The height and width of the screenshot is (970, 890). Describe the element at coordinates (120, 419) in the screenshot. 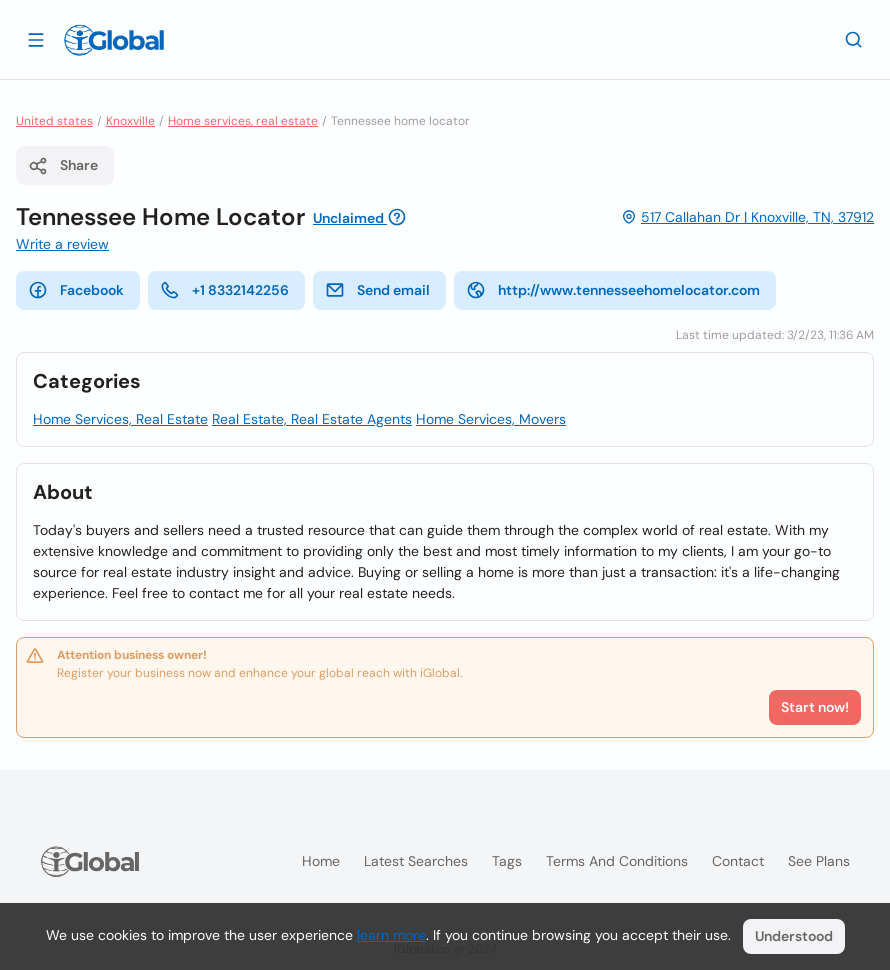

I see `Home Services, Real Estate` at that location.